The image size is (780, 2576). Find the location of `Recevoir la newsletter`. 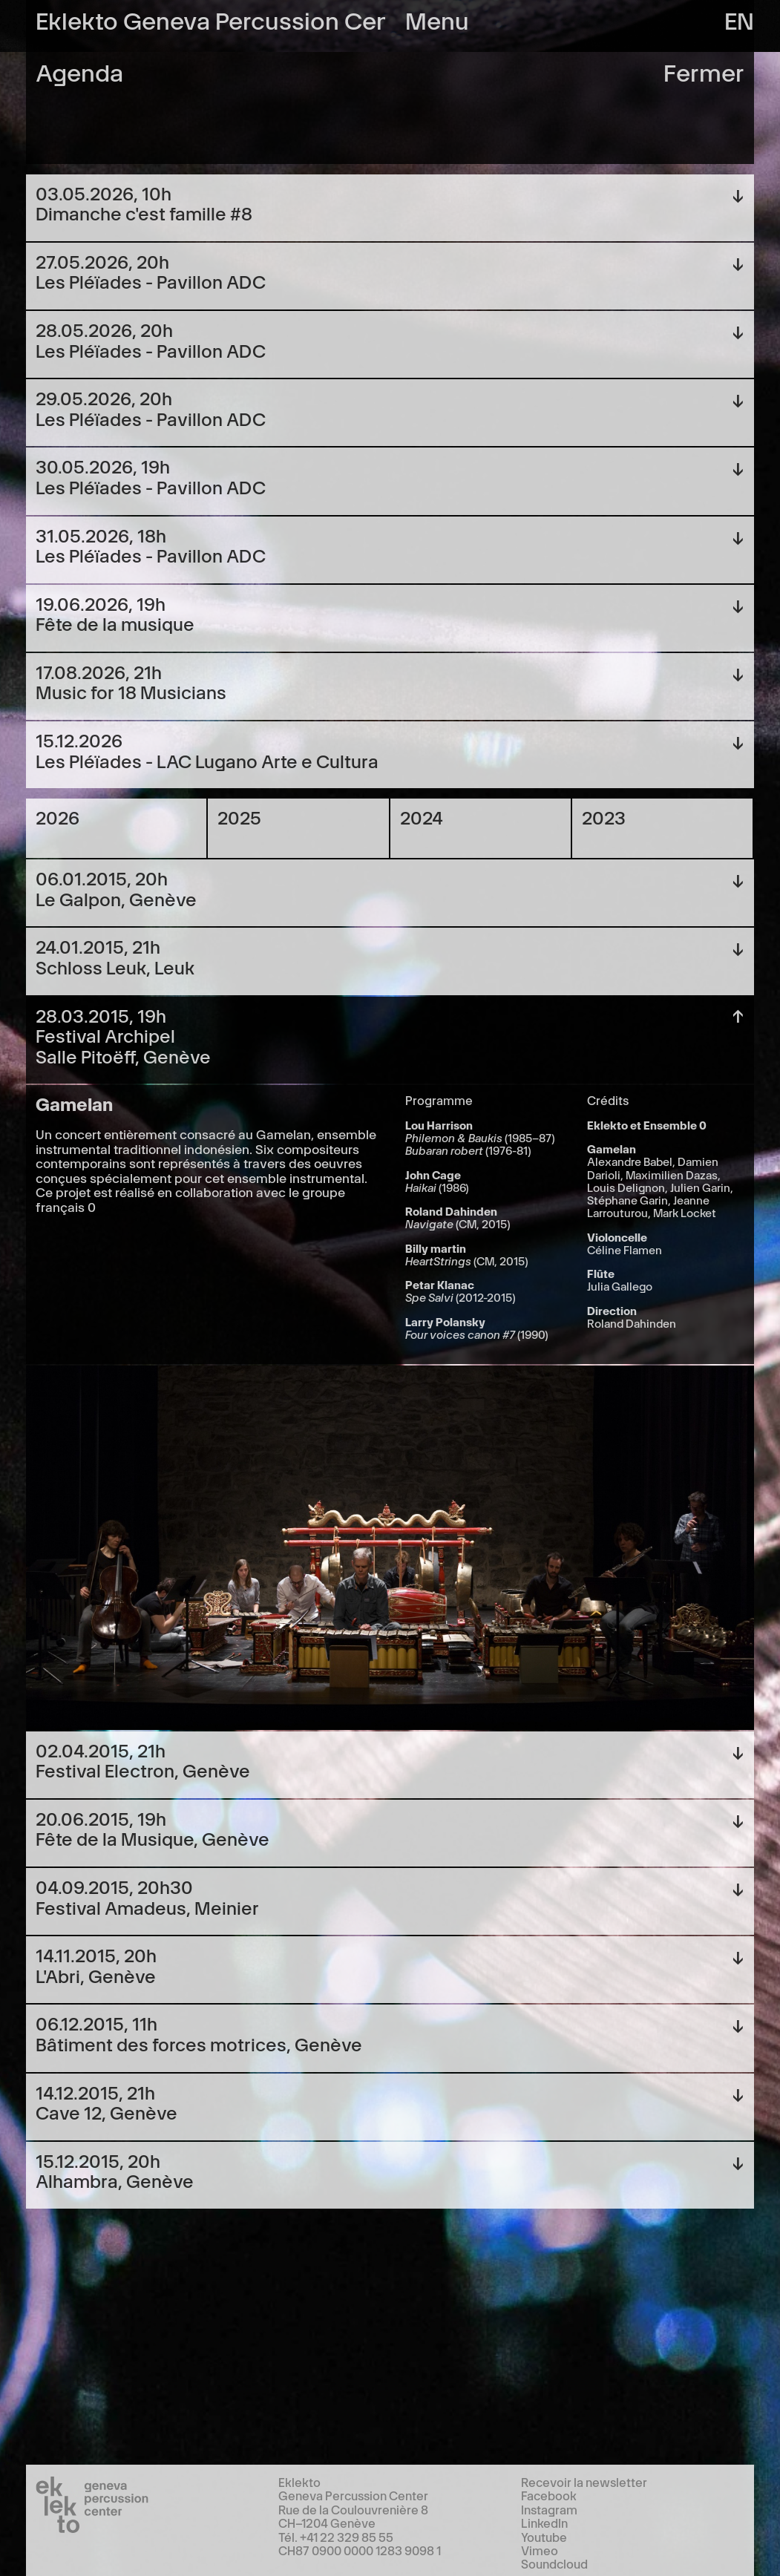

Recevoir la newsletter is located at coordinates (584, 2482).